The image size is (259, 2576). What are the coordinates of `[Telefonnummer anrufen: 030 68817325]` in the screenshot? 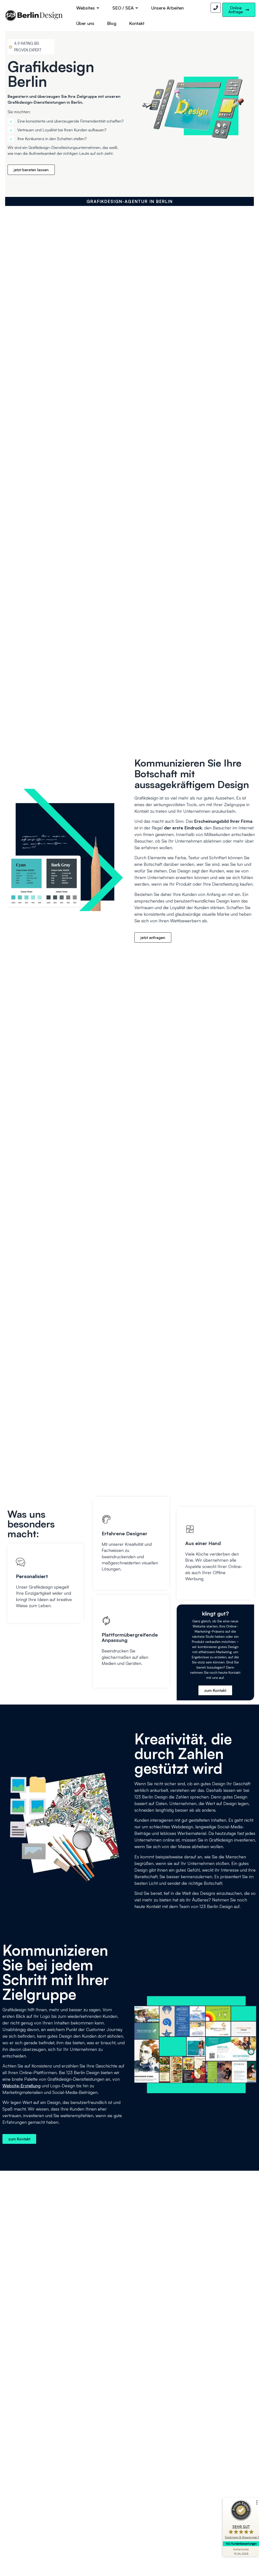 It's located at (216, 8).